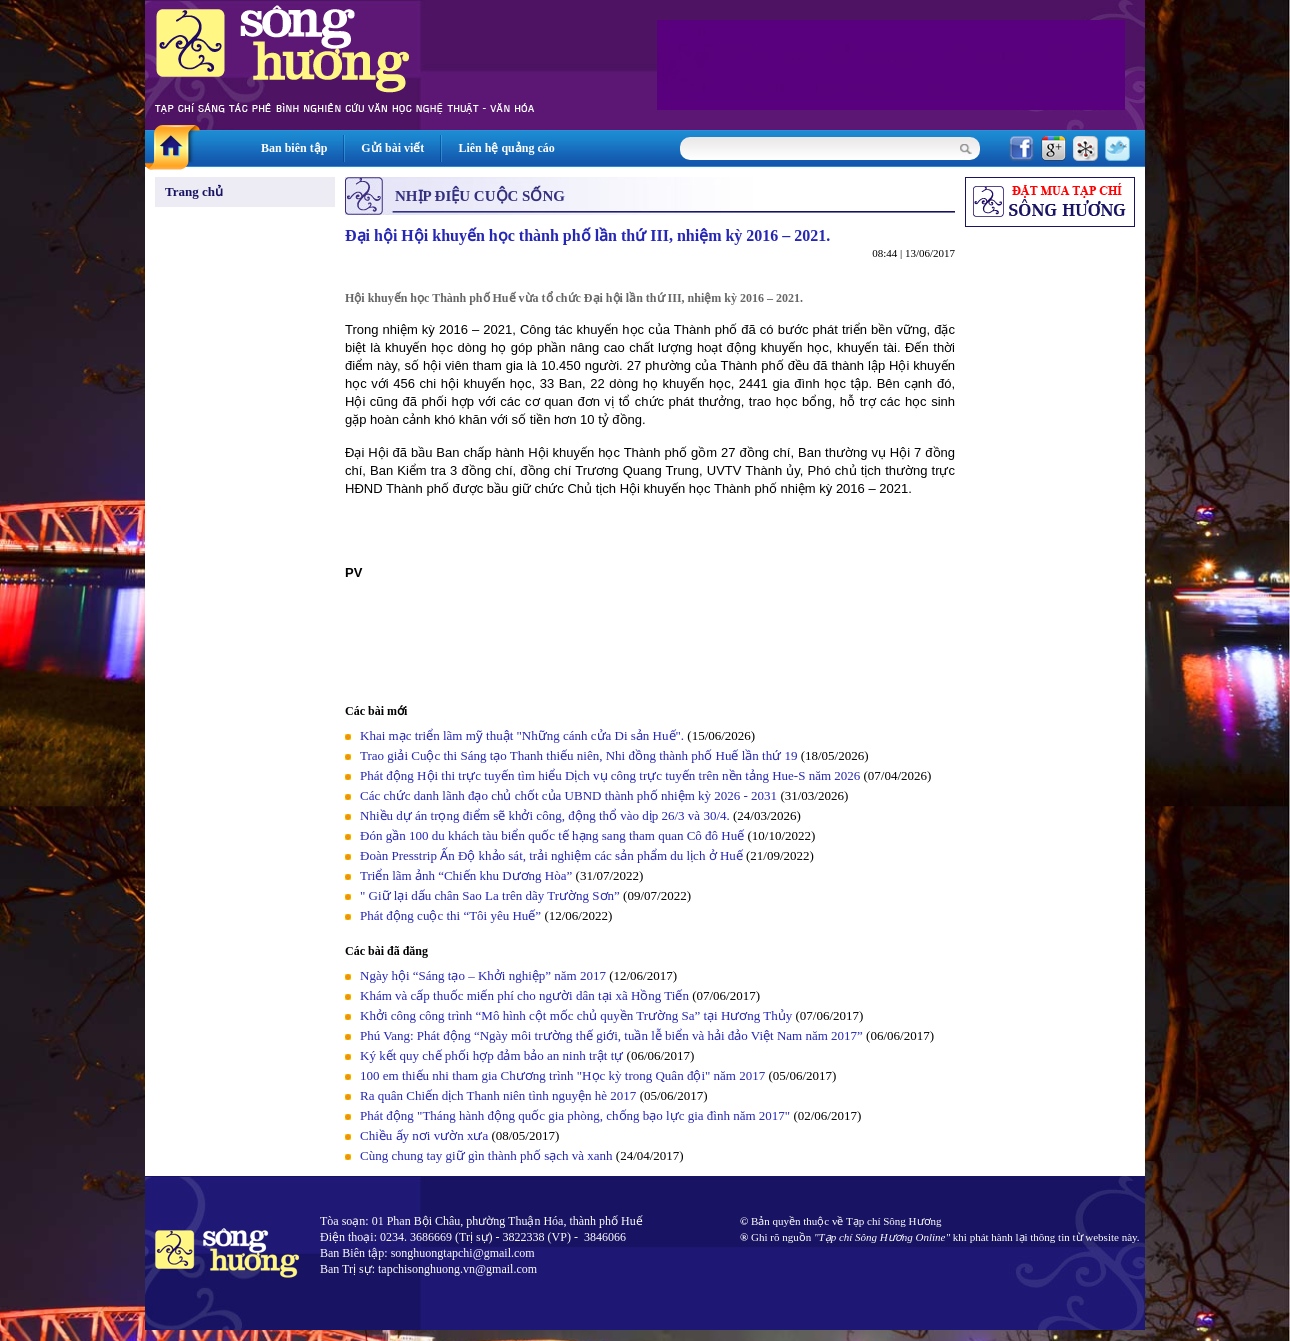 The width and height of the screenshot is (1290, 1341). What do you see at coordinates (610, 775) in the screenshot?
I see `Phát động Hội thi trực tuyến tìm hiểu Dịch vụ công trực tuyến trên nền tảng Hue-S năm 2026` at bounding box center [610, 775].